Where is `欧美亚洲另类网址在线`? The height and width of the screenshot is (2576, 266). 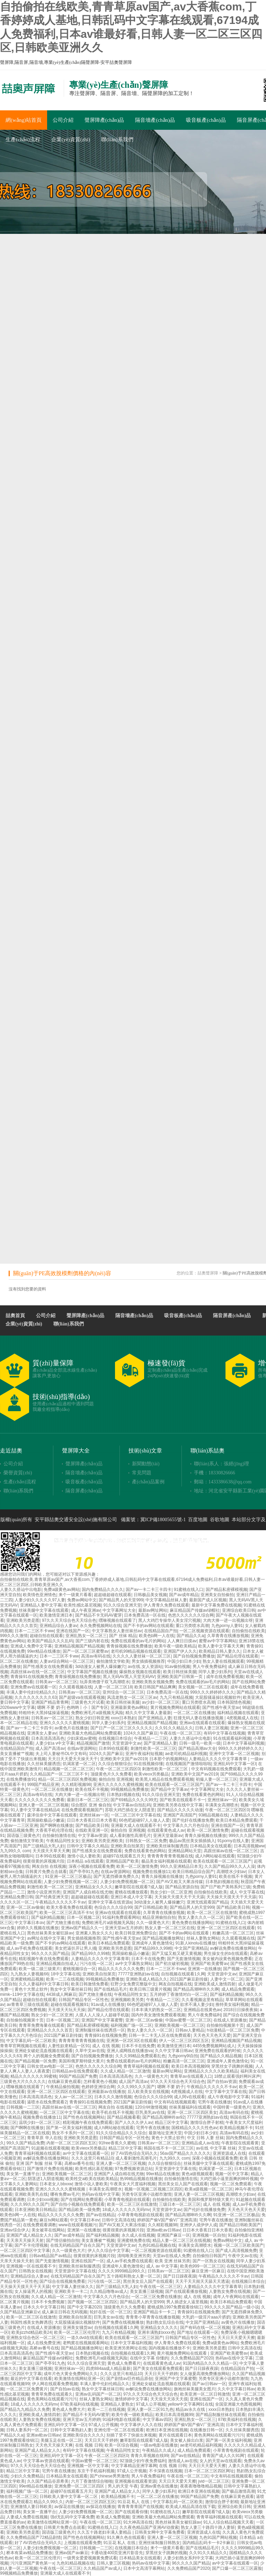 欧美亚洲另类网址在线 is located at coordinates (126, 2348).